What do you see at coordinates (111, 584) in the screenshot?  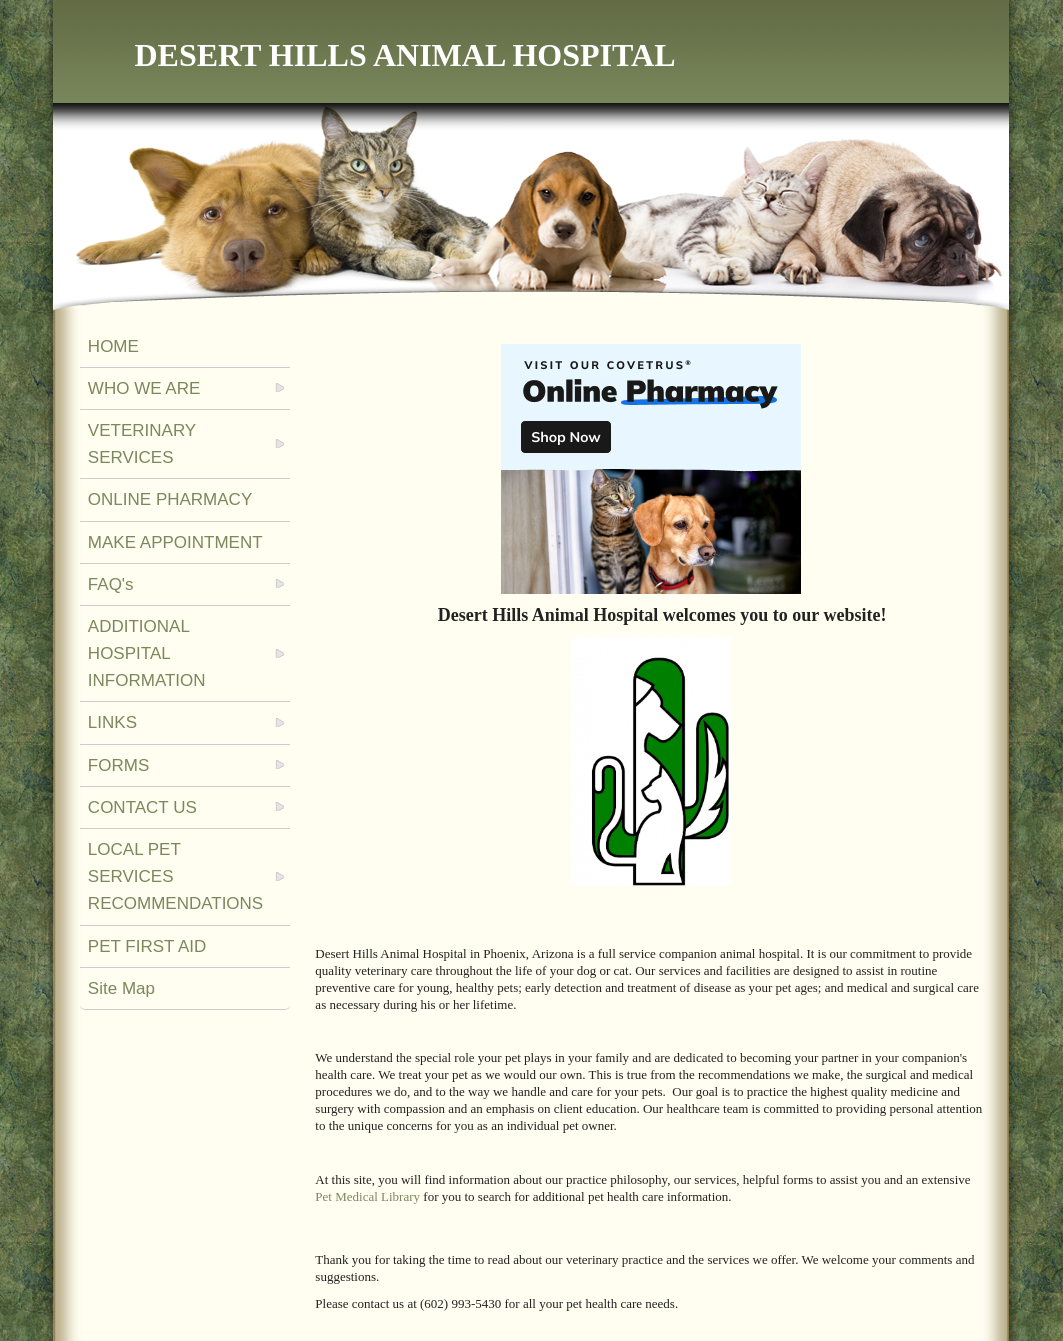 I see `FAQ's` at bounding box center [111, 584].